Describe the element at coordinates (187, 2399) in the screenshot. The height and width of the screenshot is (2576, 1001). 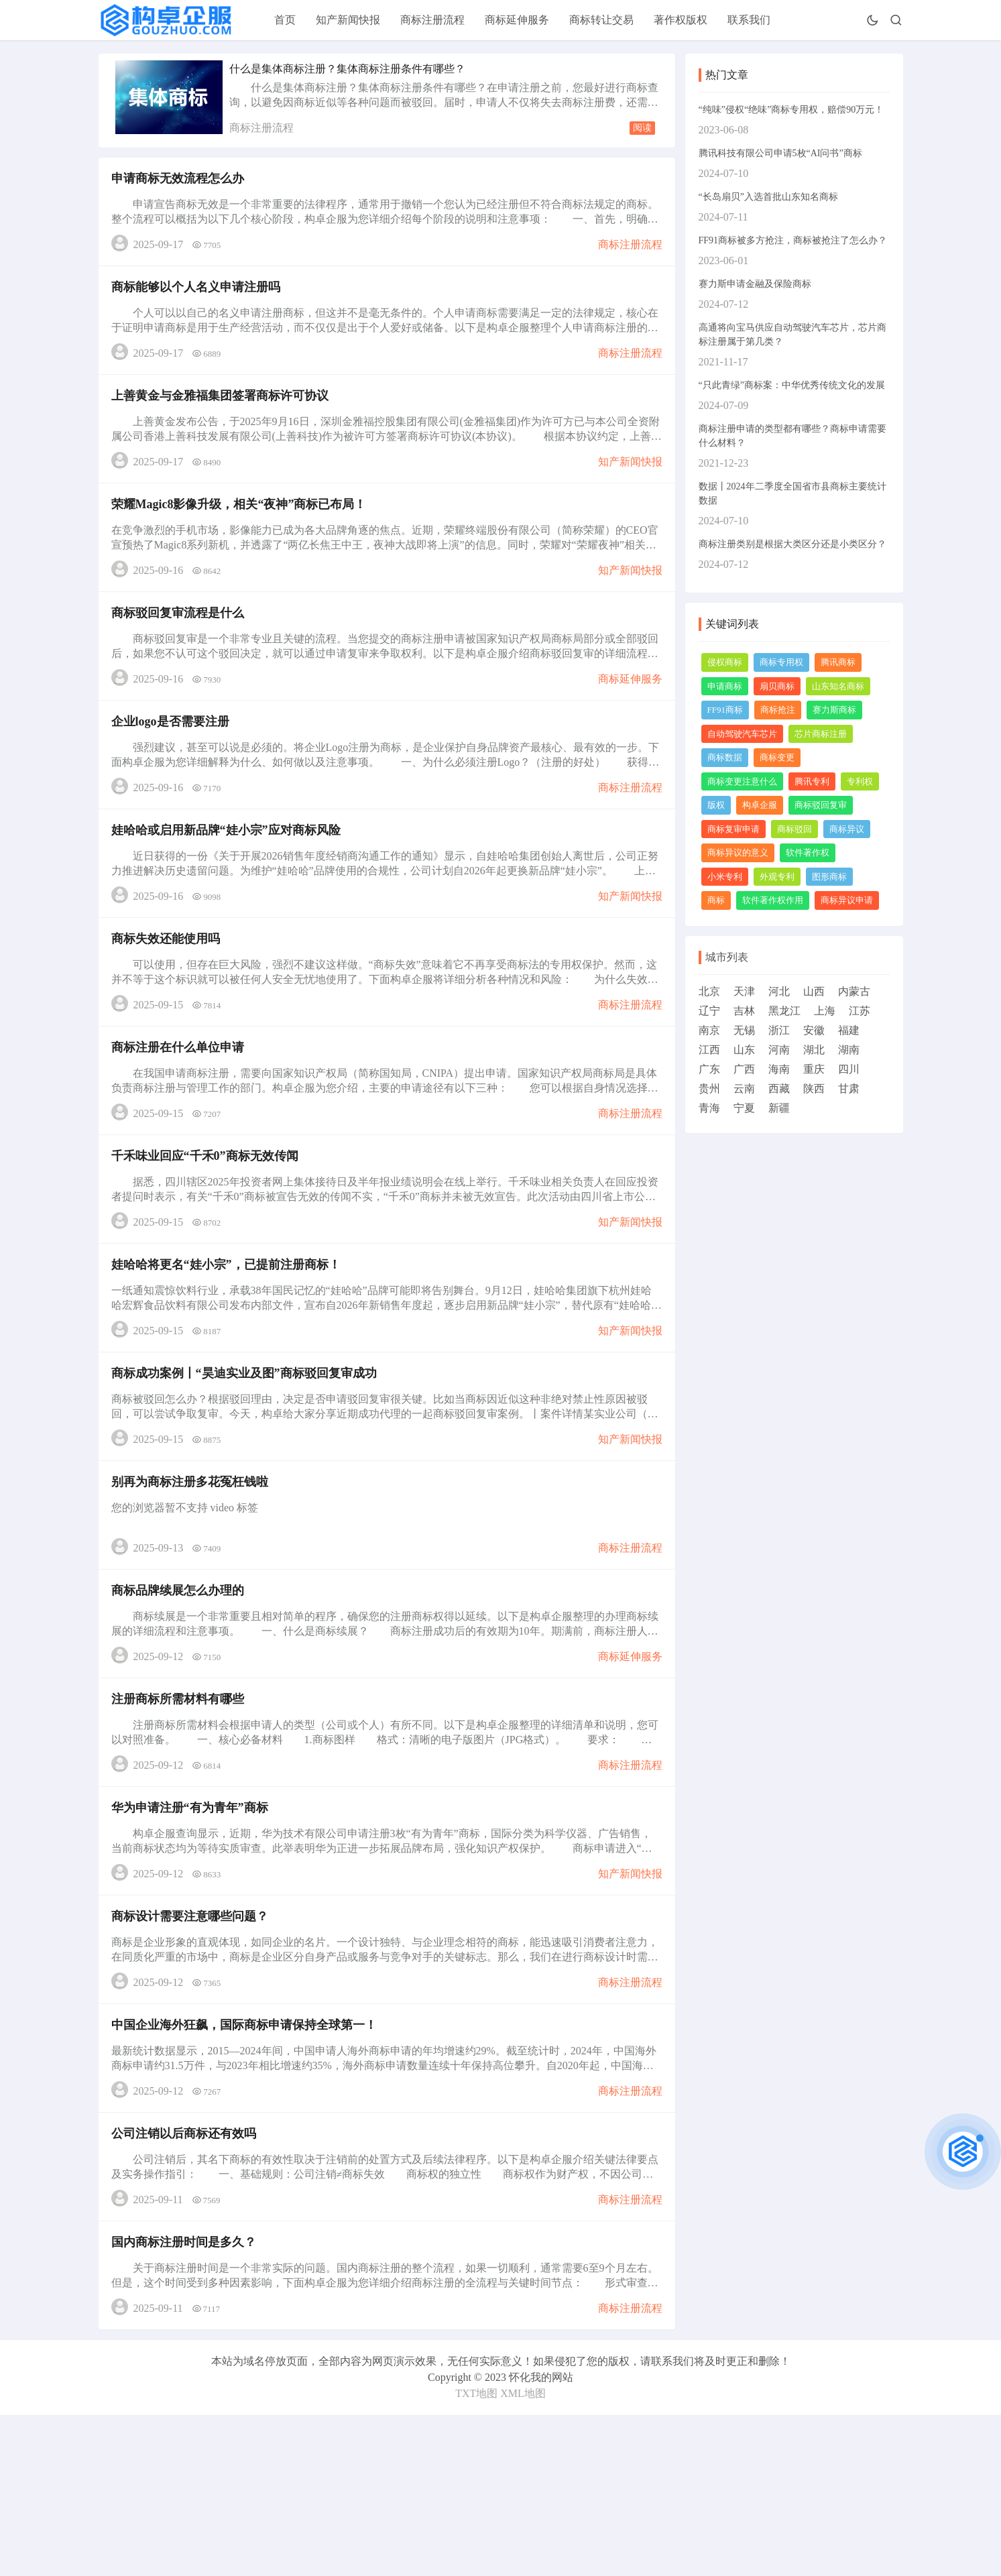
I see `国内商标注册时间是多久？` at that location.